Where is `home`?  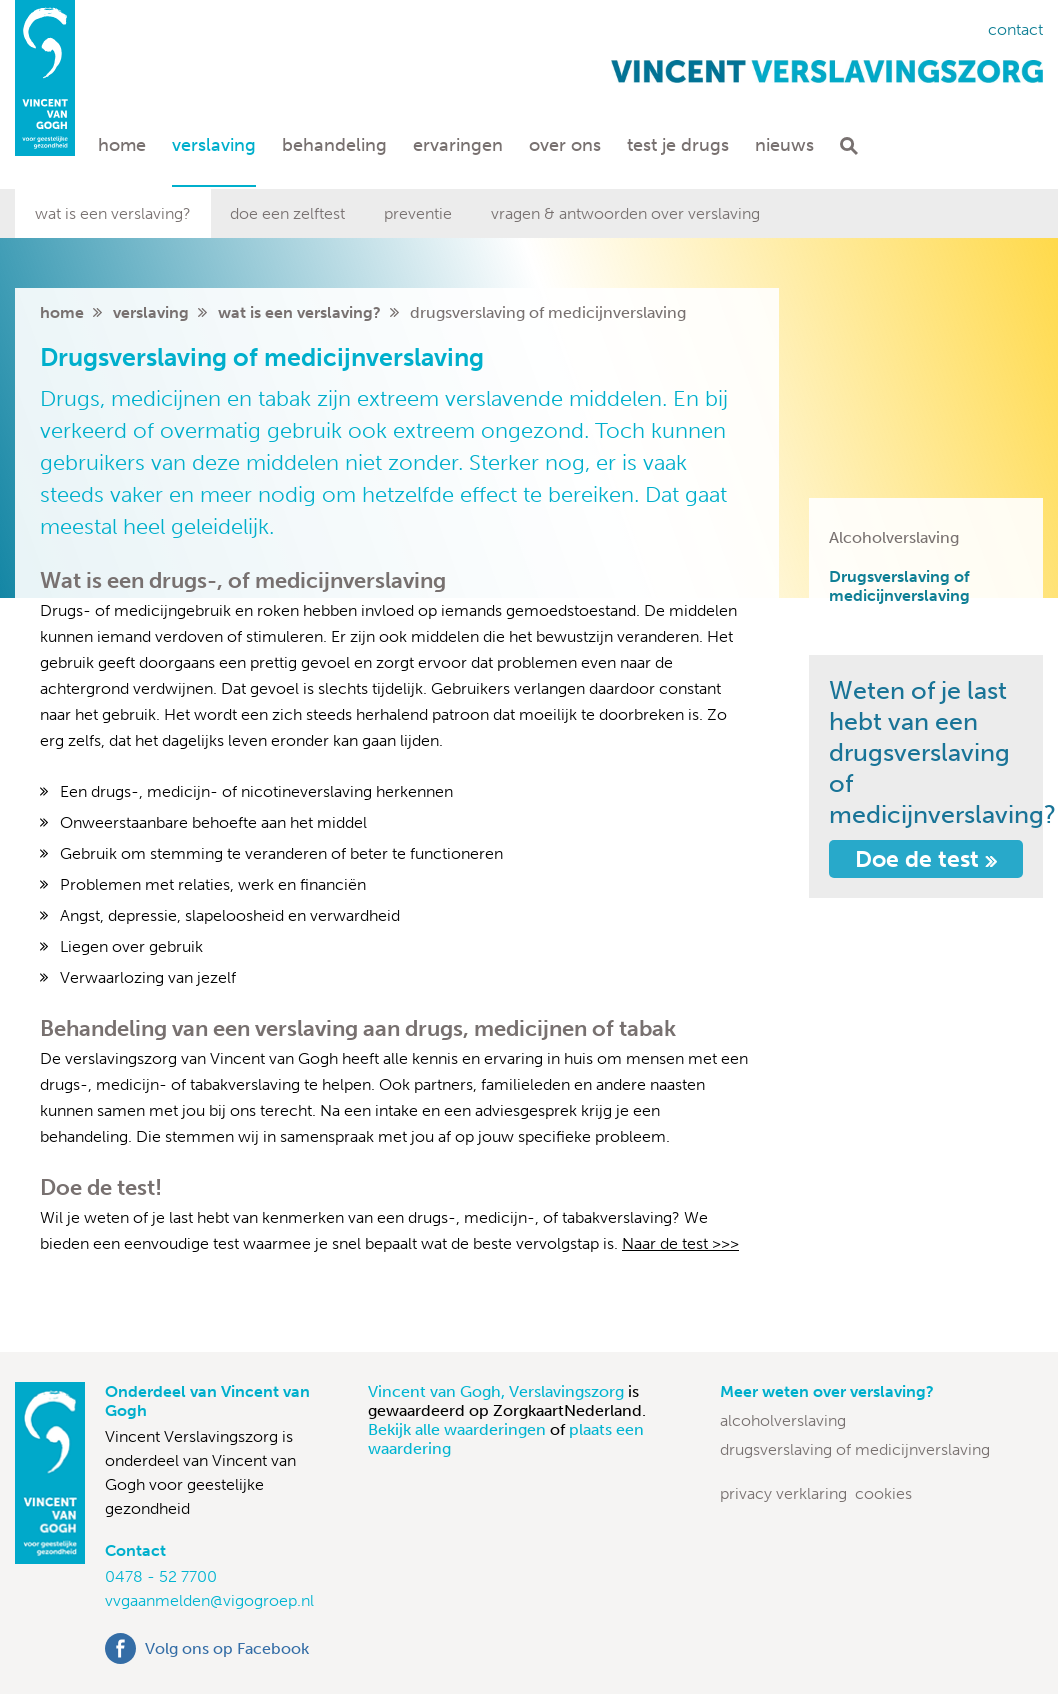 home is located at coordinates (62, 312).